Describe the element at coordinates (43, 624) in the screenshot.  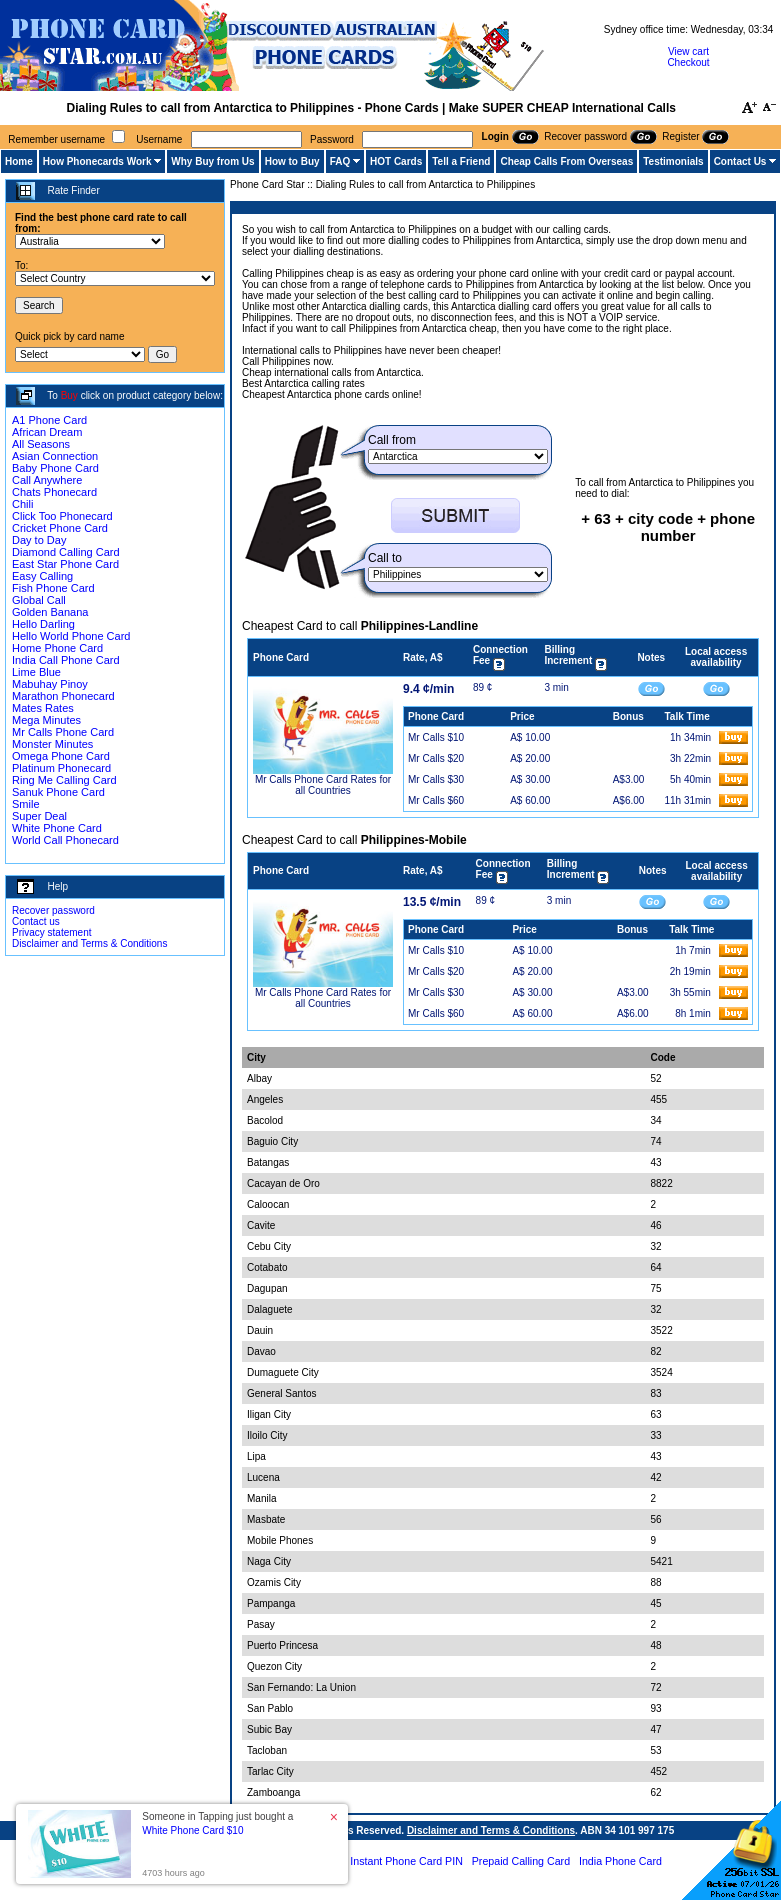
I see `Hello Darling` at that location.